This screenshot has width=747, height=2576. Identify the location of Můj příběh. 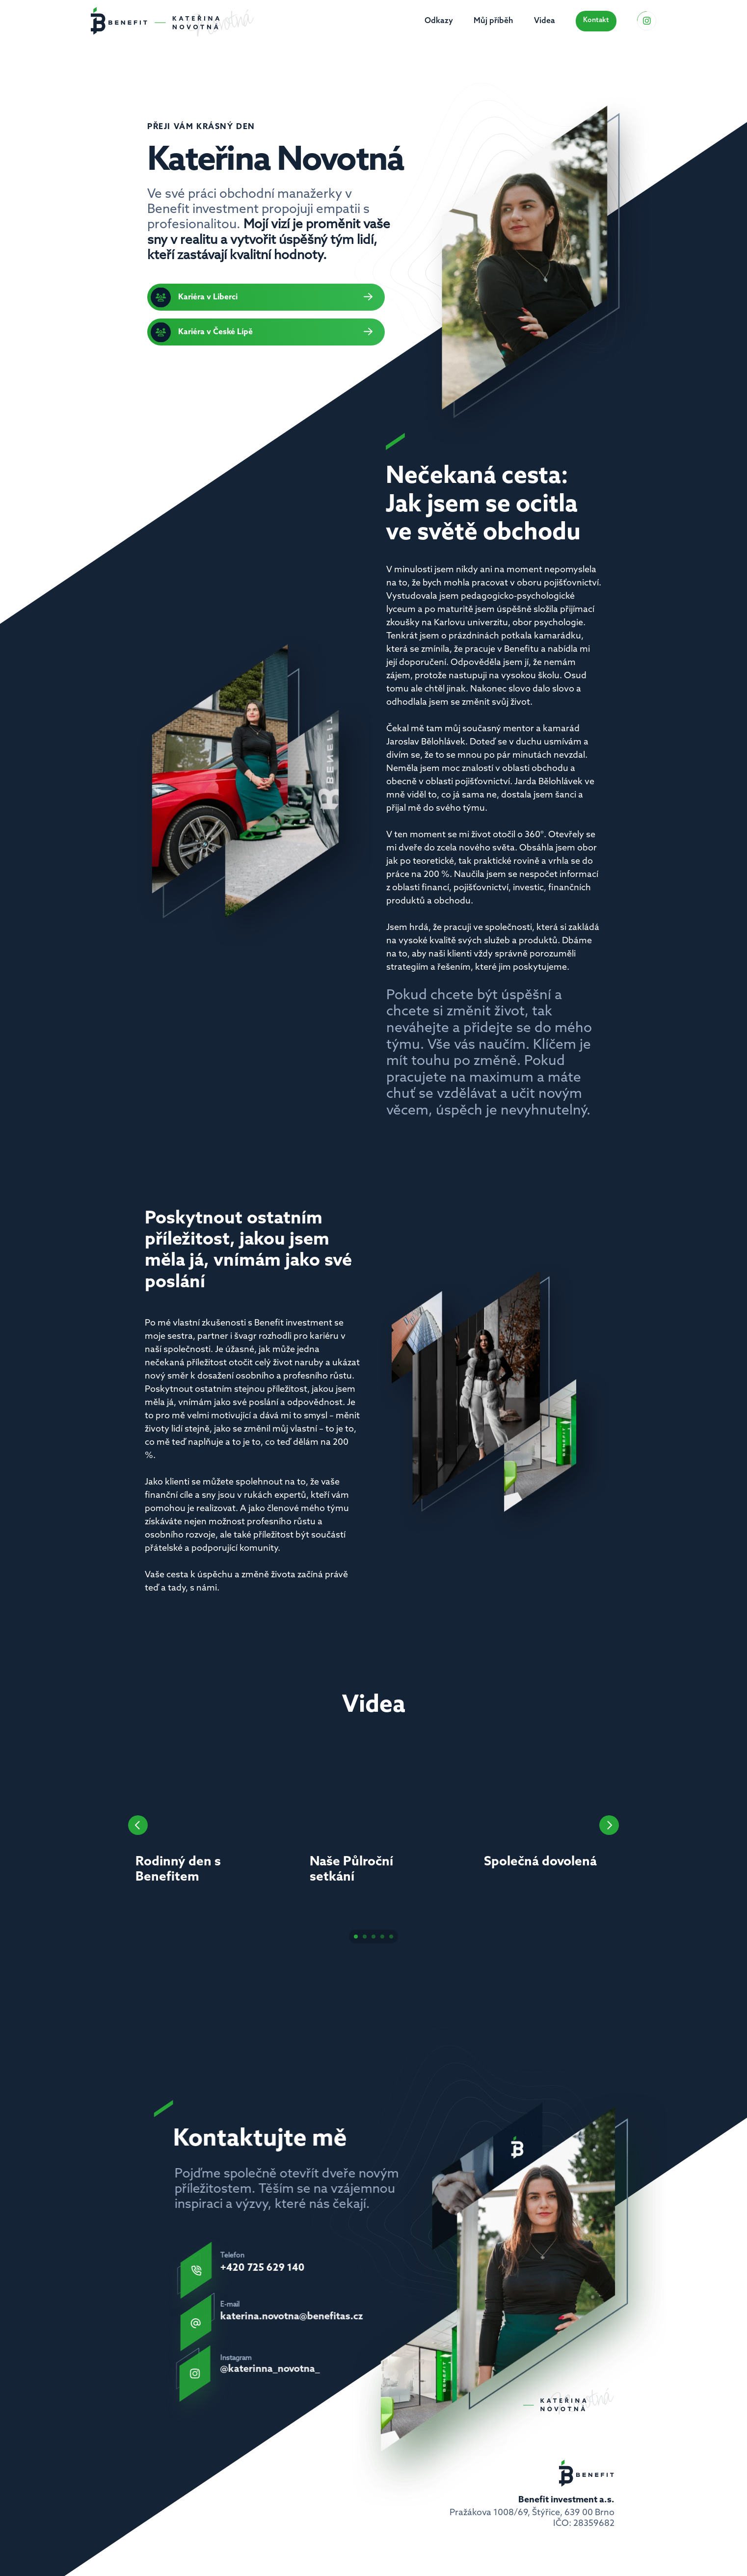
(493, 21).